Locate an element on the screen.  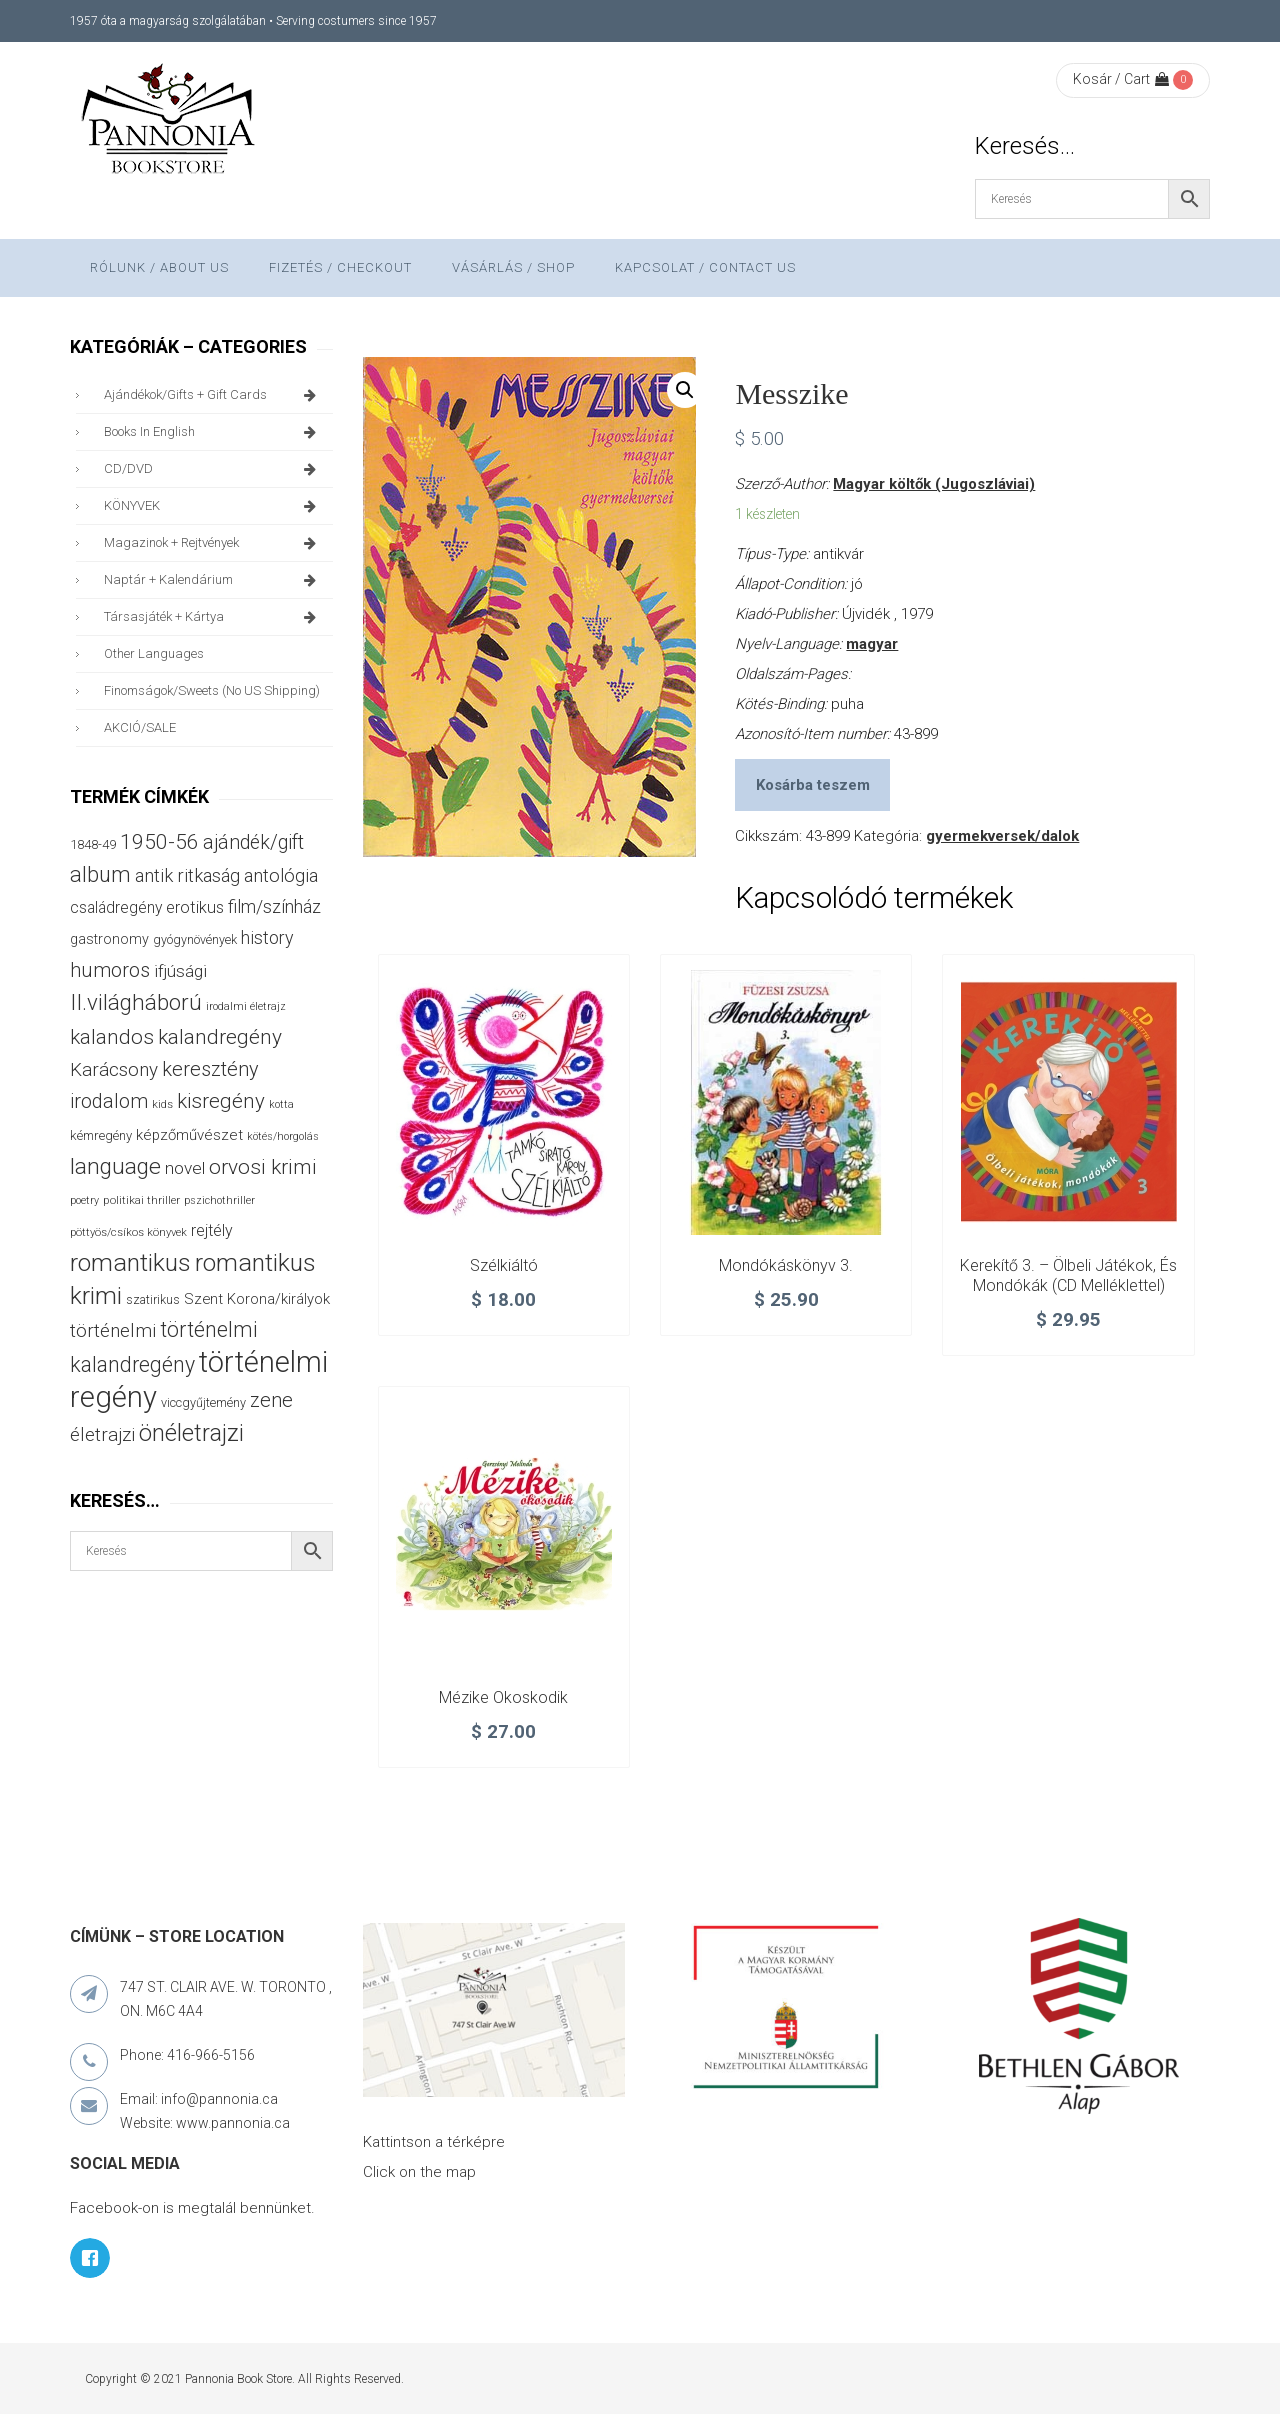
politikai thriller [politikai thriller (29 termék)] is located at coordinates (141, 1200).